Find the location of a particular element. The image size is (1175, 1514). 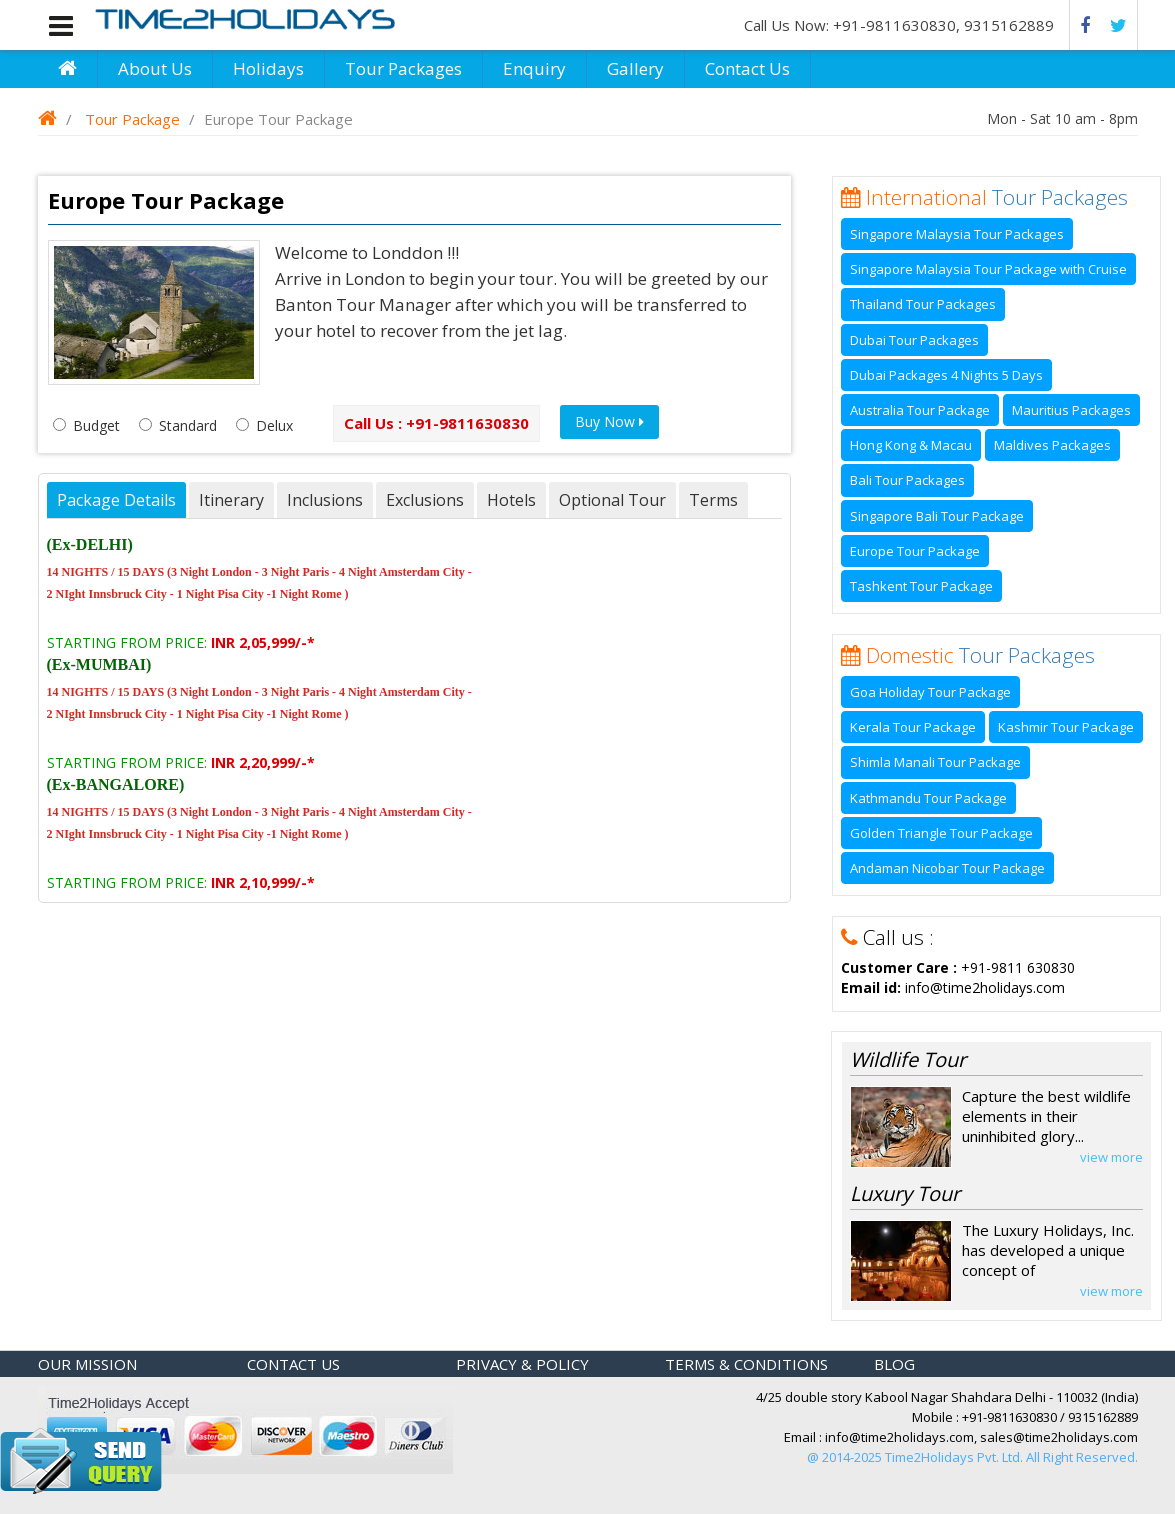

Golden Triangle Tour Package is located at coordinates (941, 833).